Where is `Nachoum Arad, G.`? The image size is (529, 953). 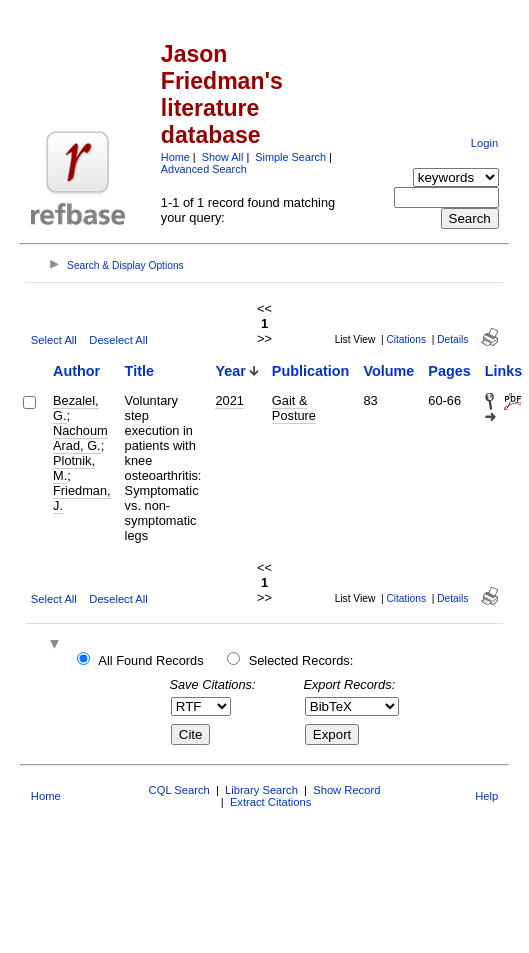 Nachoum Arad, G. is located at coordinates (80, 438).